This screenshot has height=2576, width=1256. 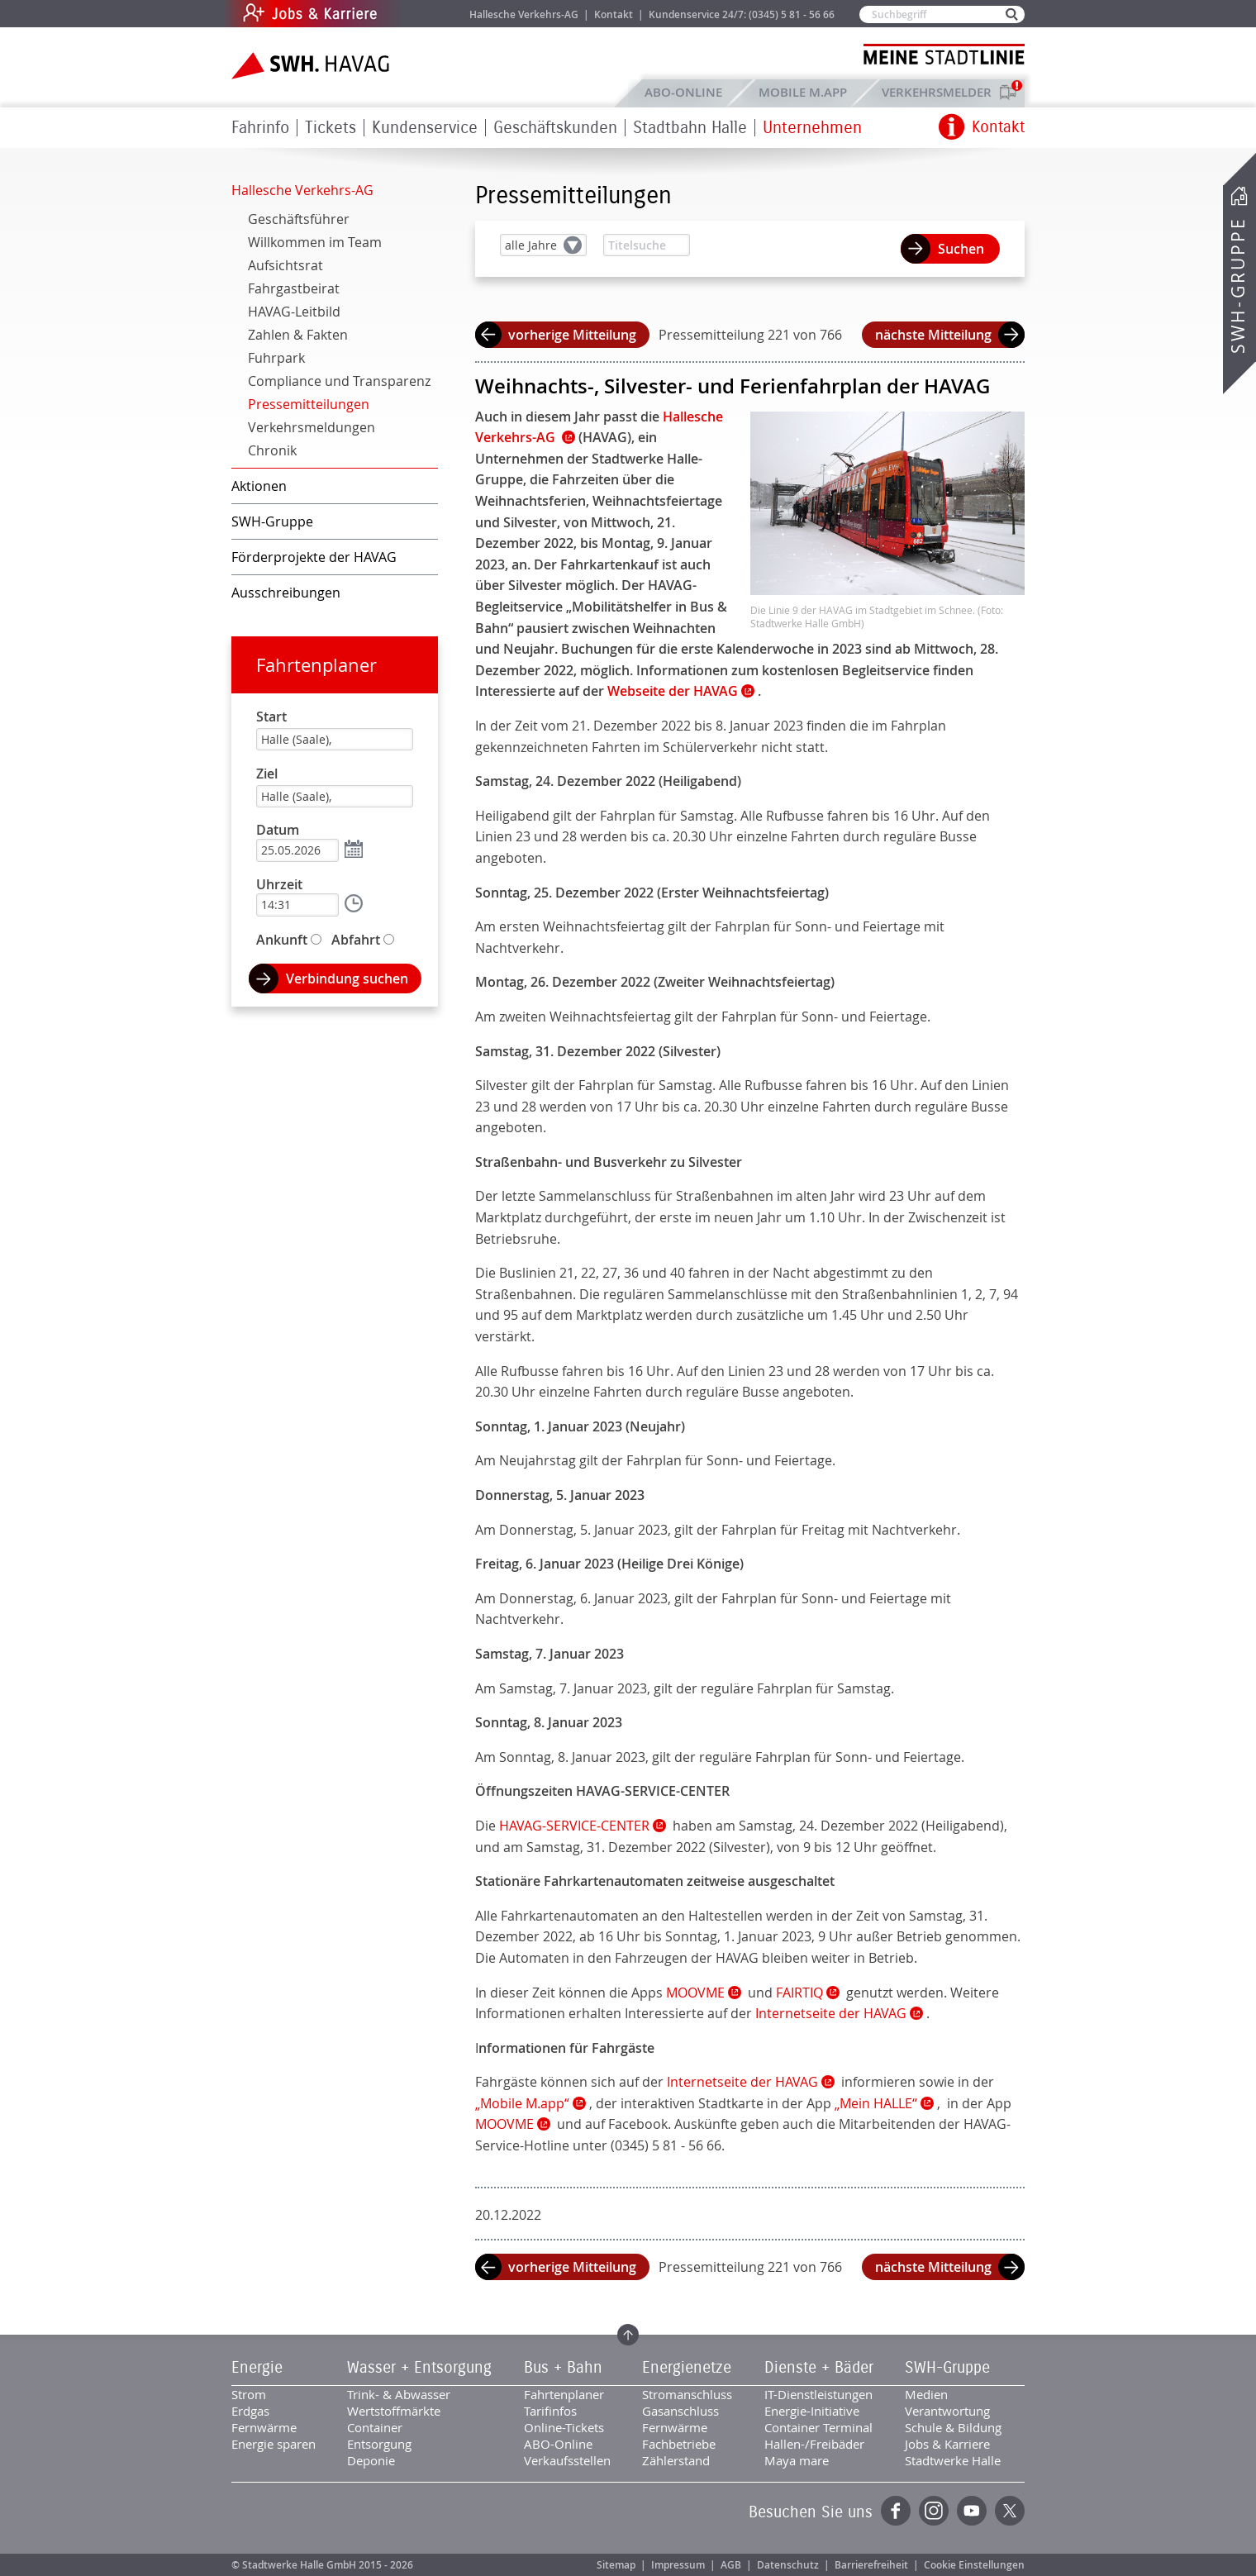 What do you see at coordinates (522, 2103) in the screenshot?
I see `„Mobile M.app“` at bounding box center [522, 2103].